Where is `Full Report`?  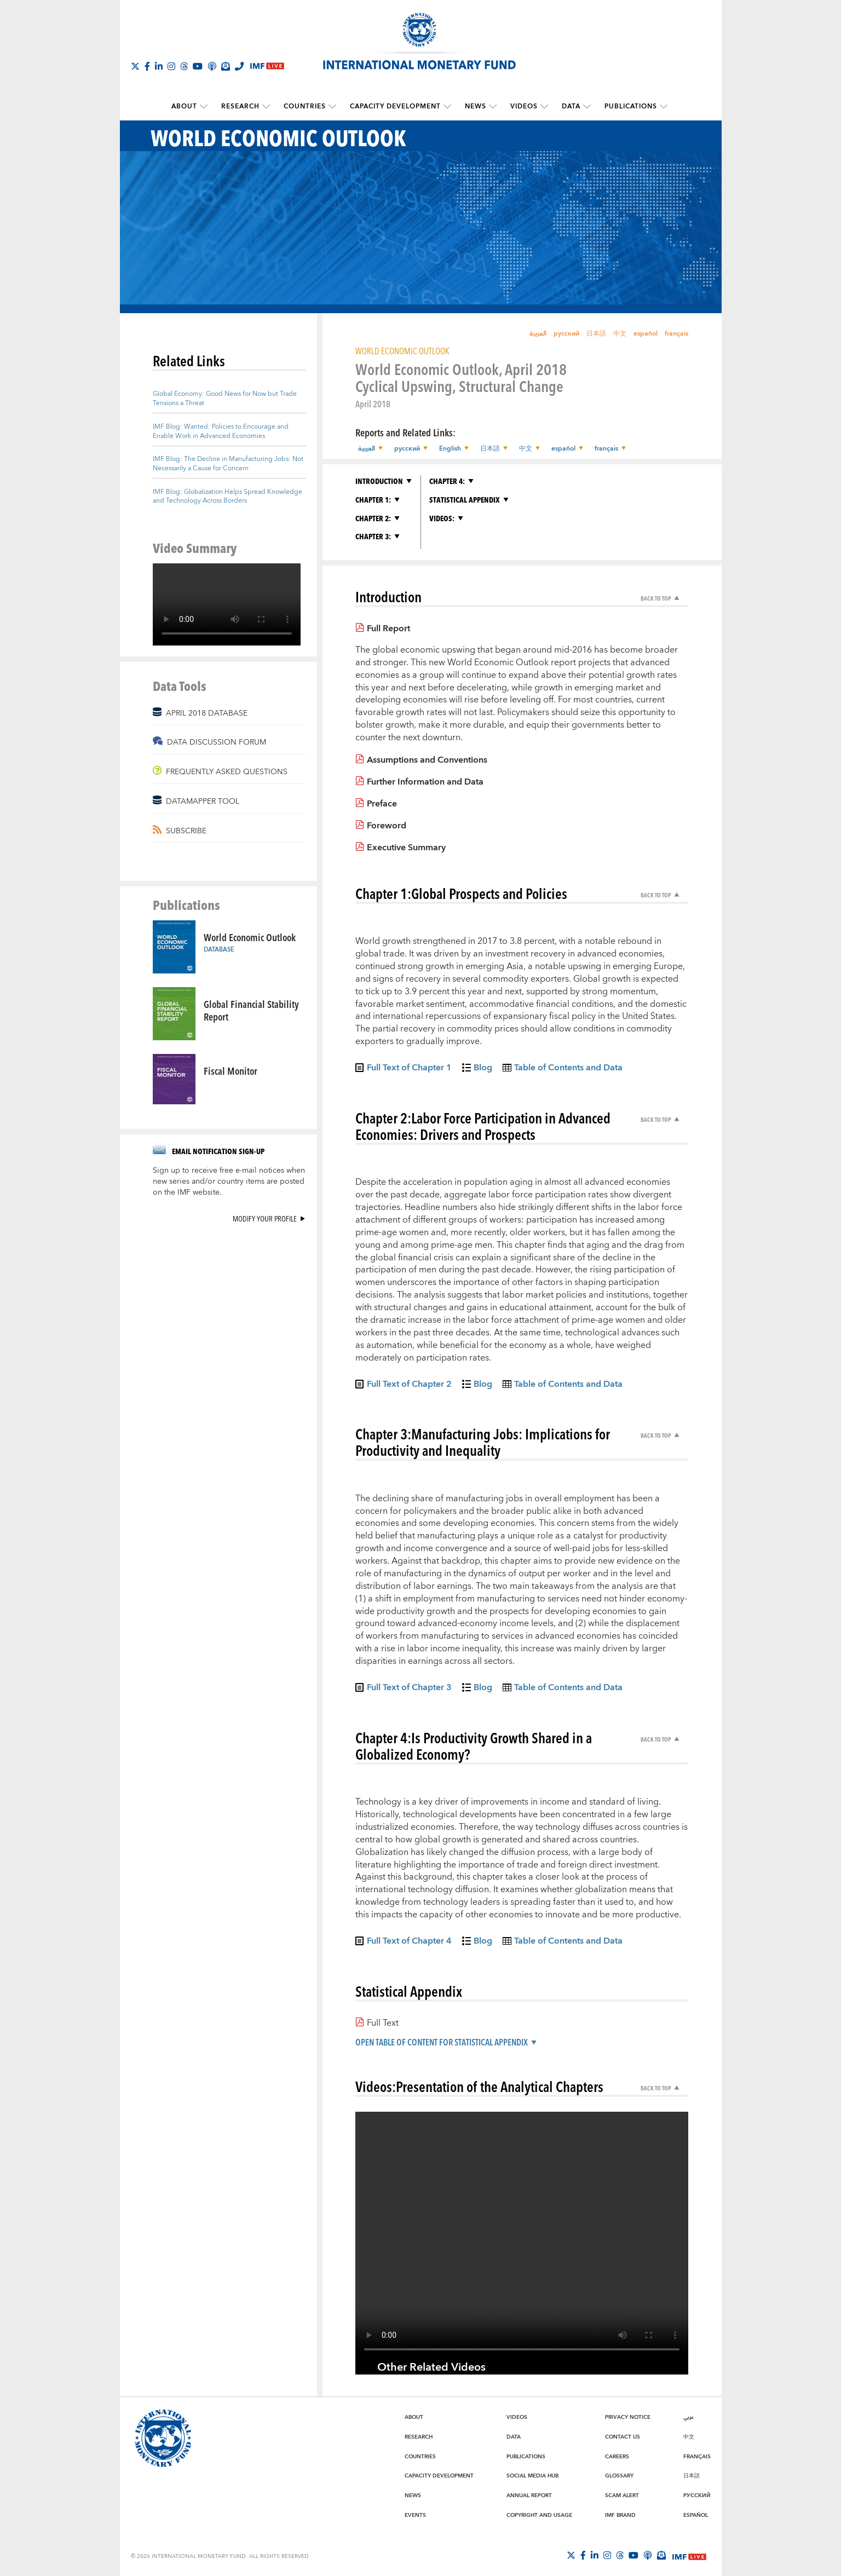
Full Report is located at coordinates (388, 628).